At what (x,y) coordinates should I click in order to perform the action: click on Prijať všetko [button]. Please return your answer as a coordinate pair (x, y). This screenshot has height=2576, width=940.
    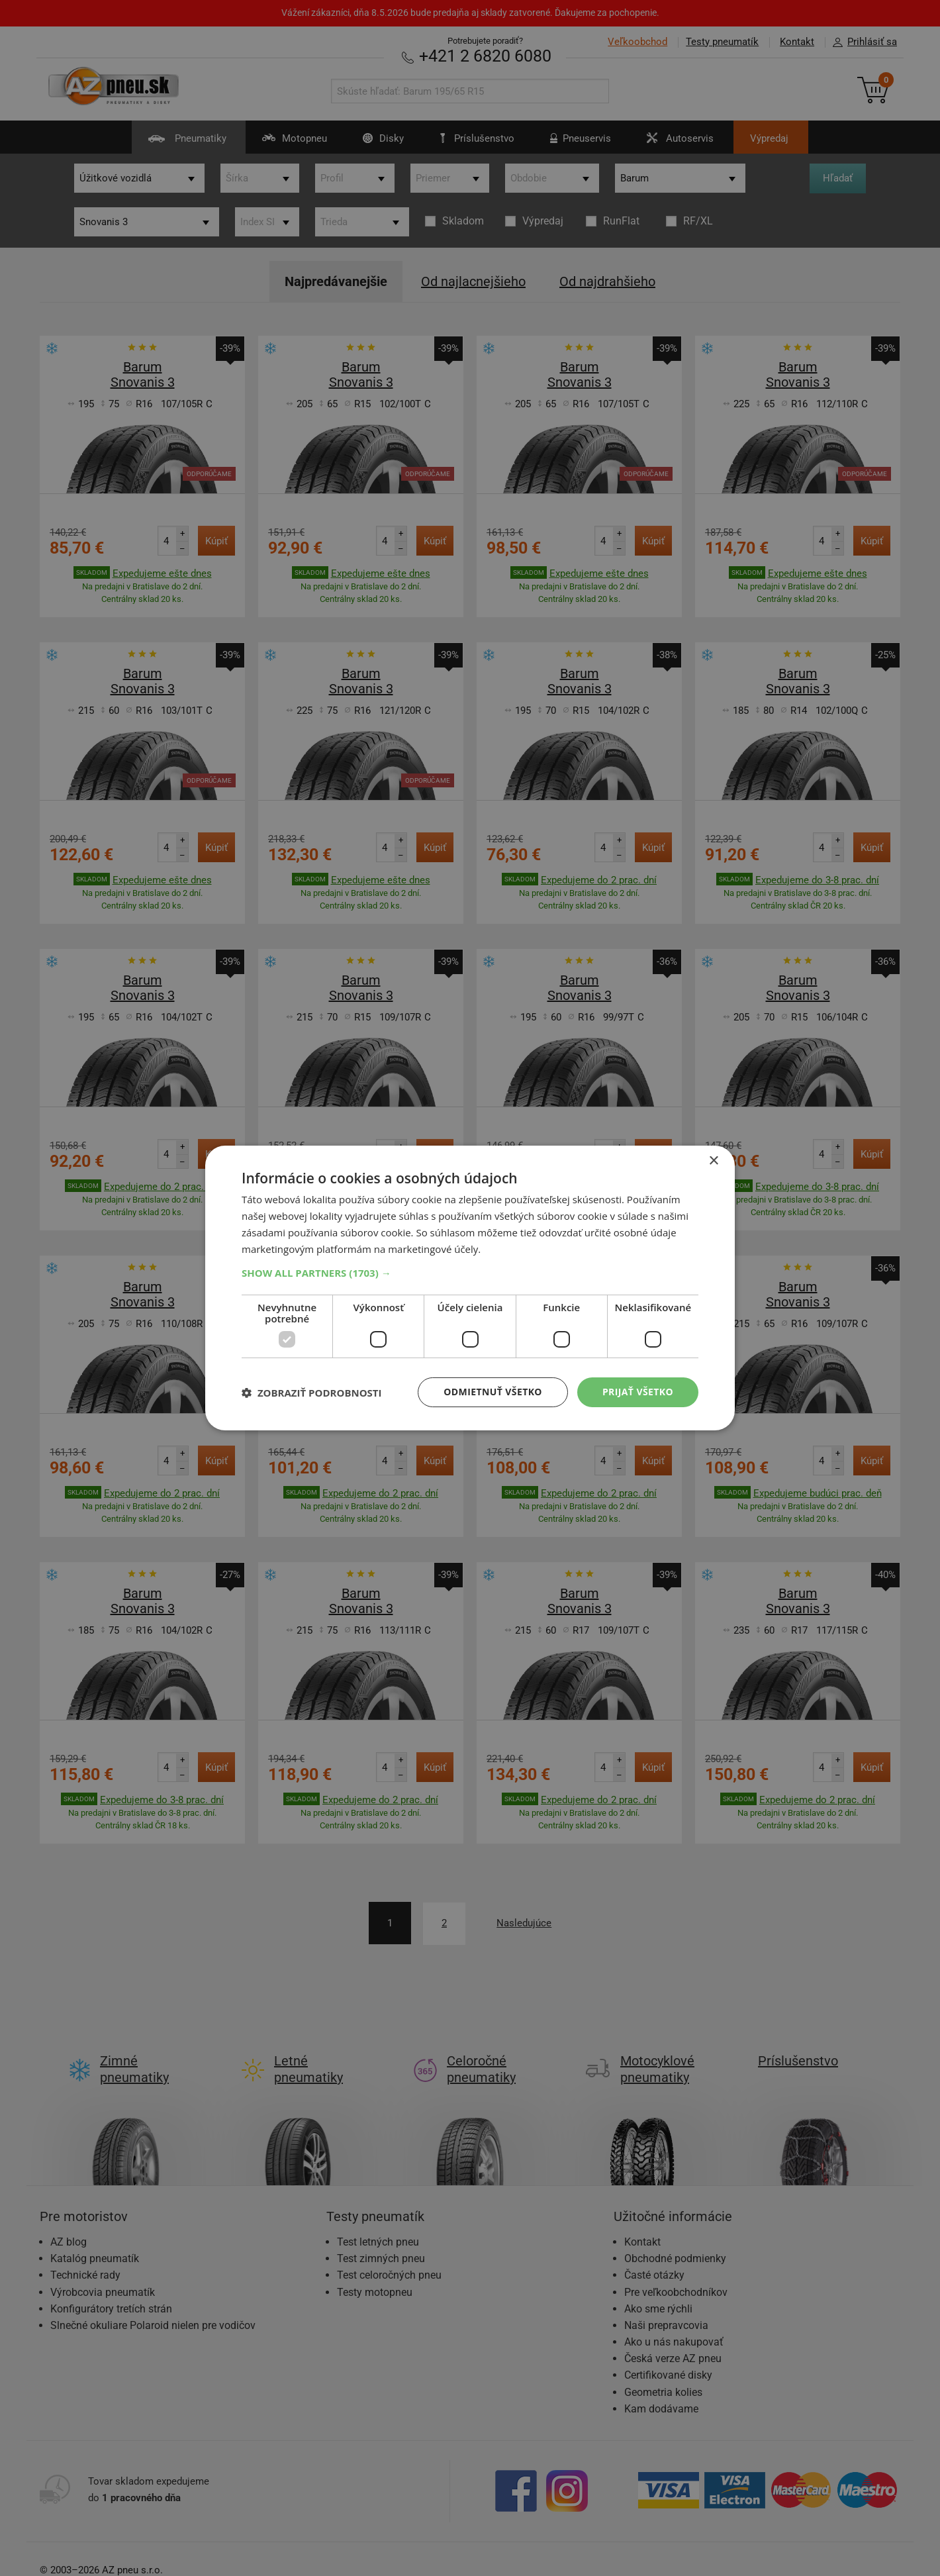
    Looking at the image, I should click on (637, 1391).